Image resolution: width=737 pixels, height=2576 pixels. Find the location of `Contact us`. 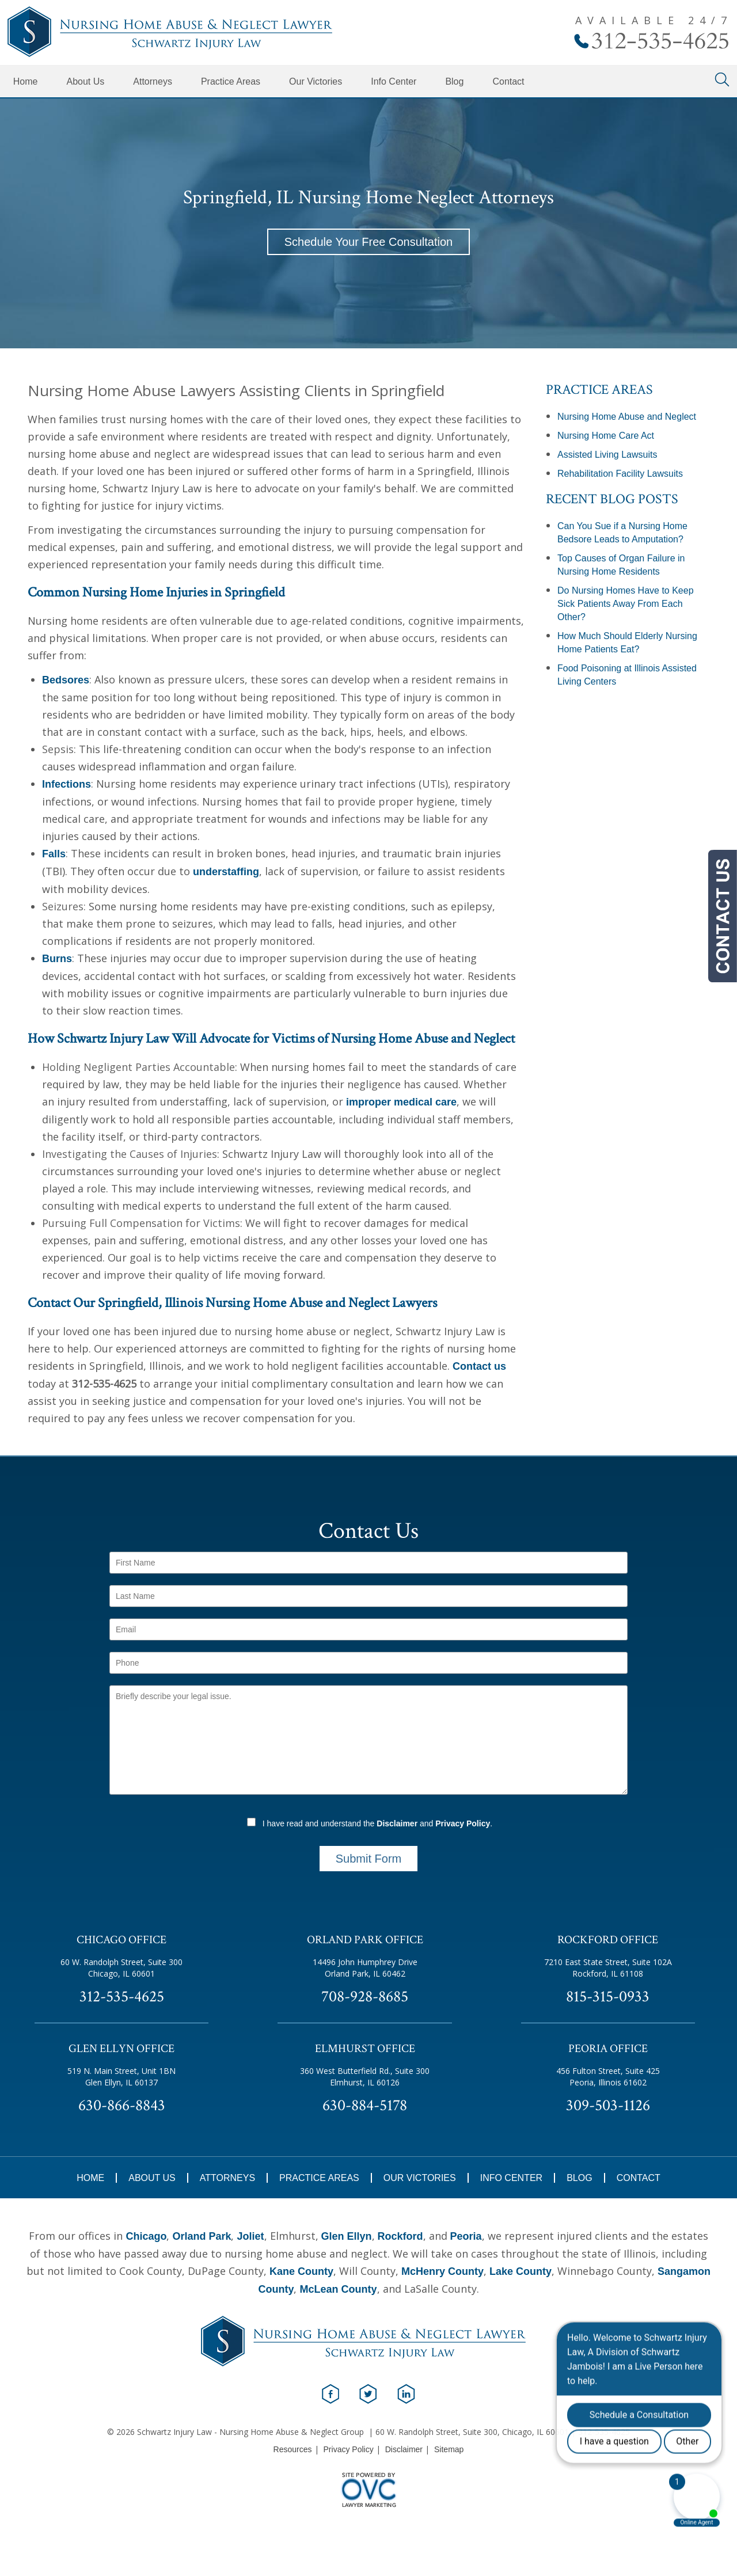

Contact us is located at coordinates (479, 1366).